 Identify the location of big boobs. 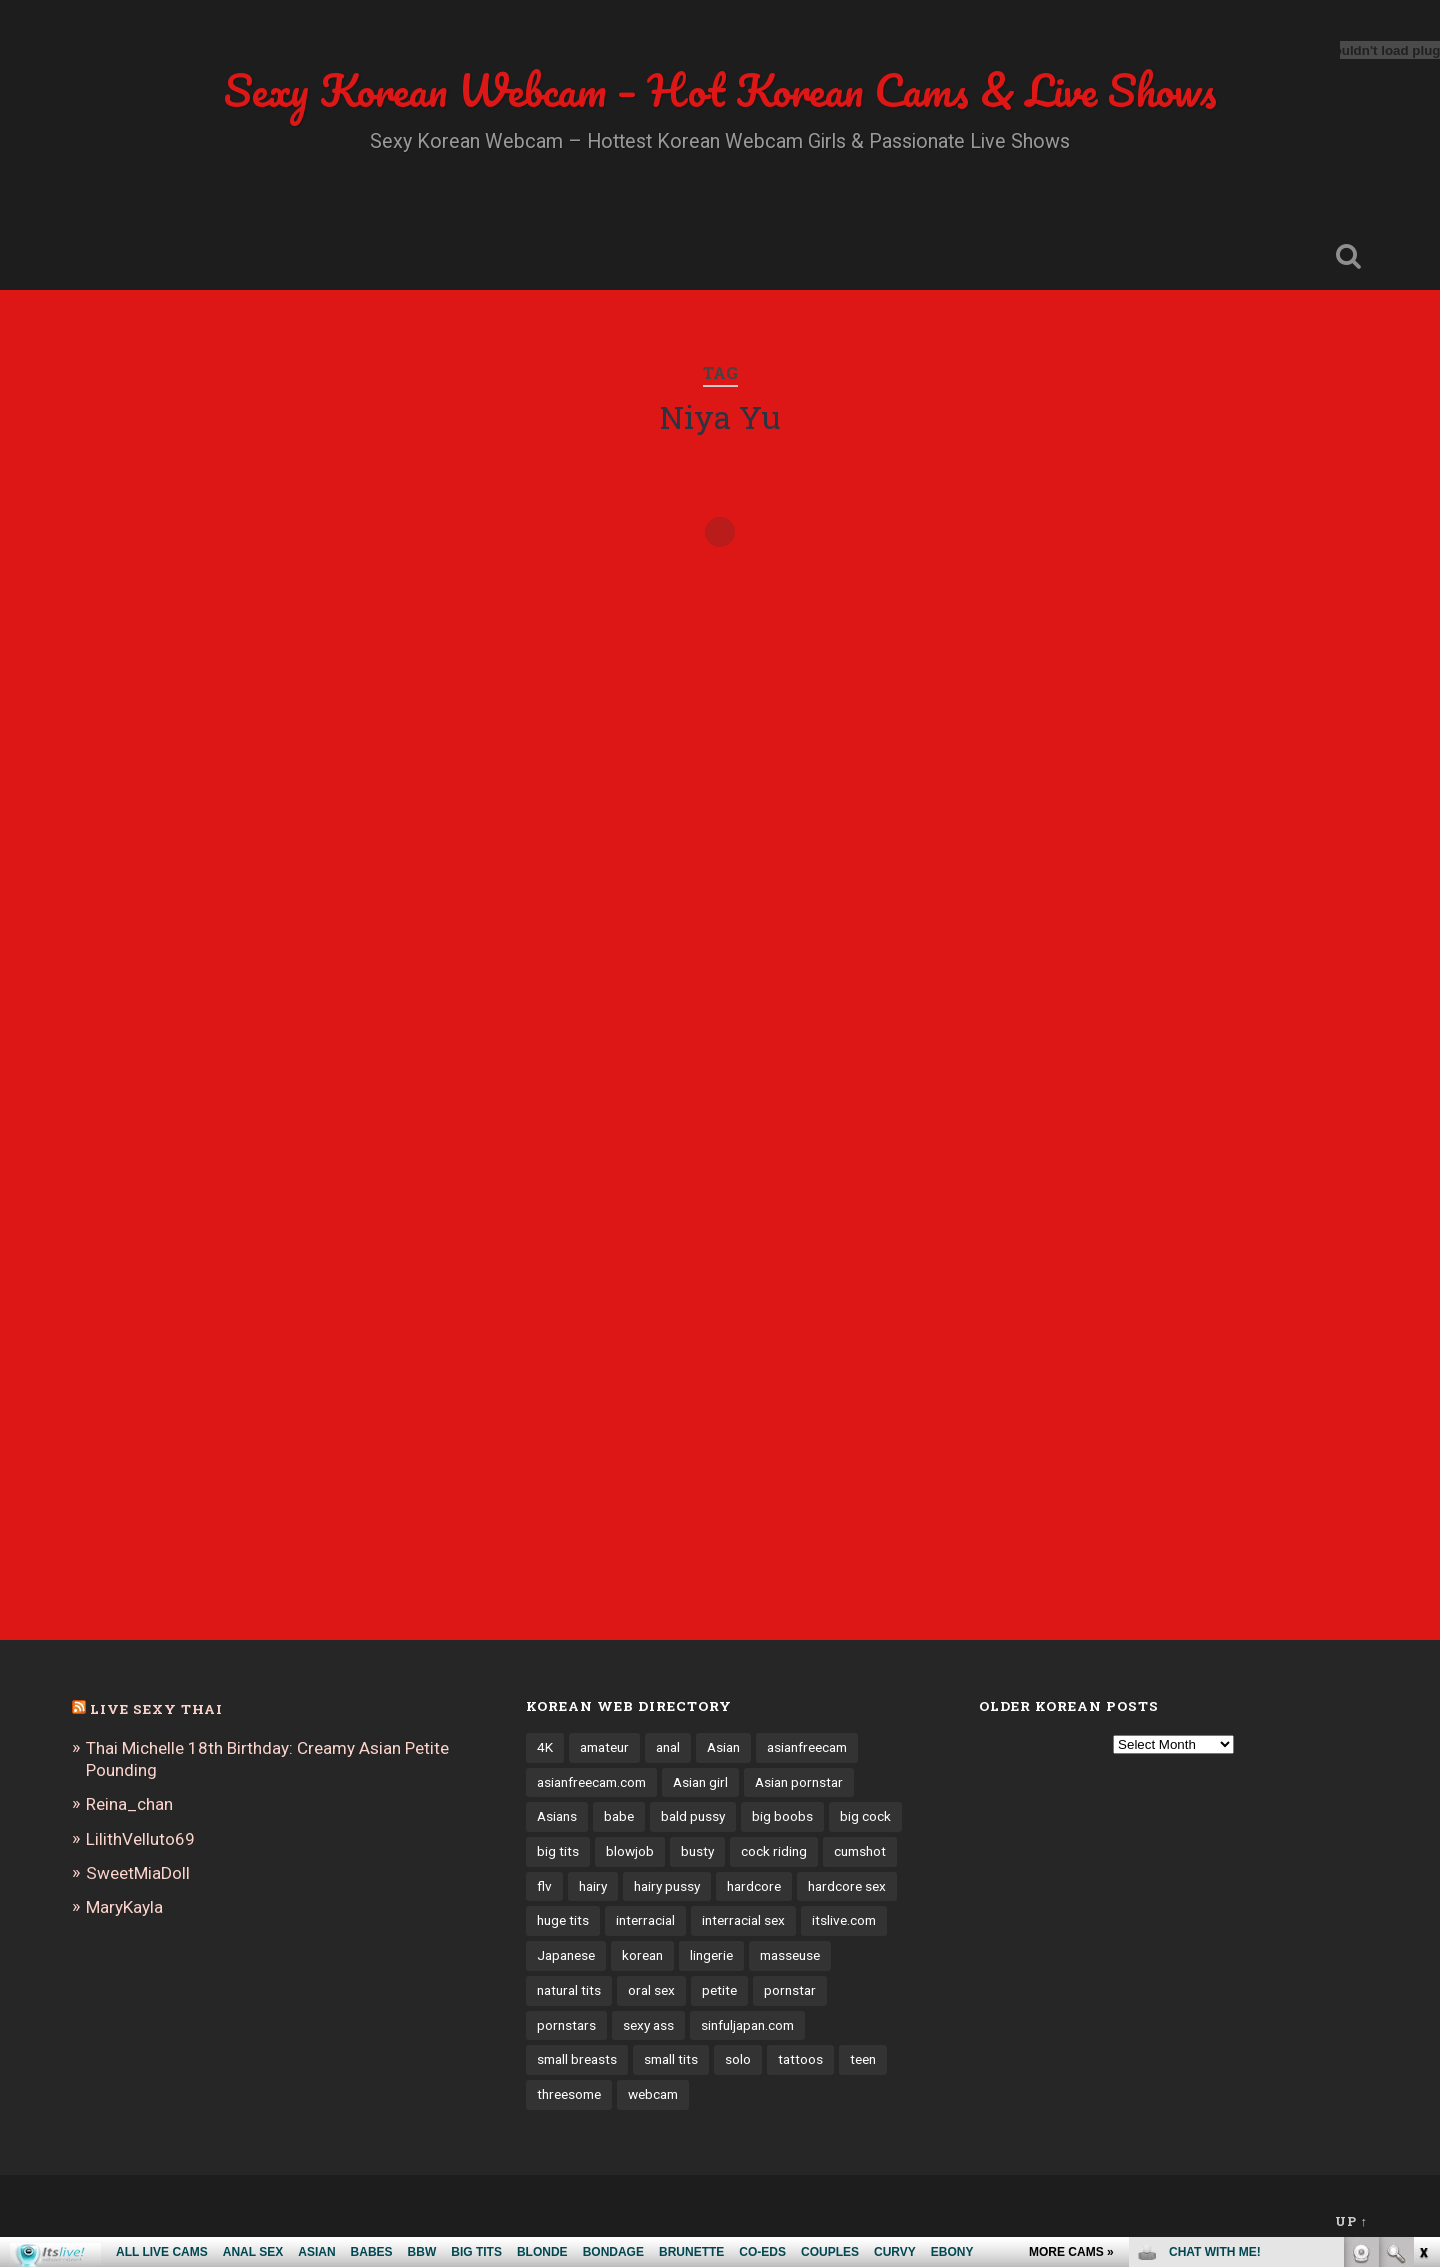
(782, 1816).